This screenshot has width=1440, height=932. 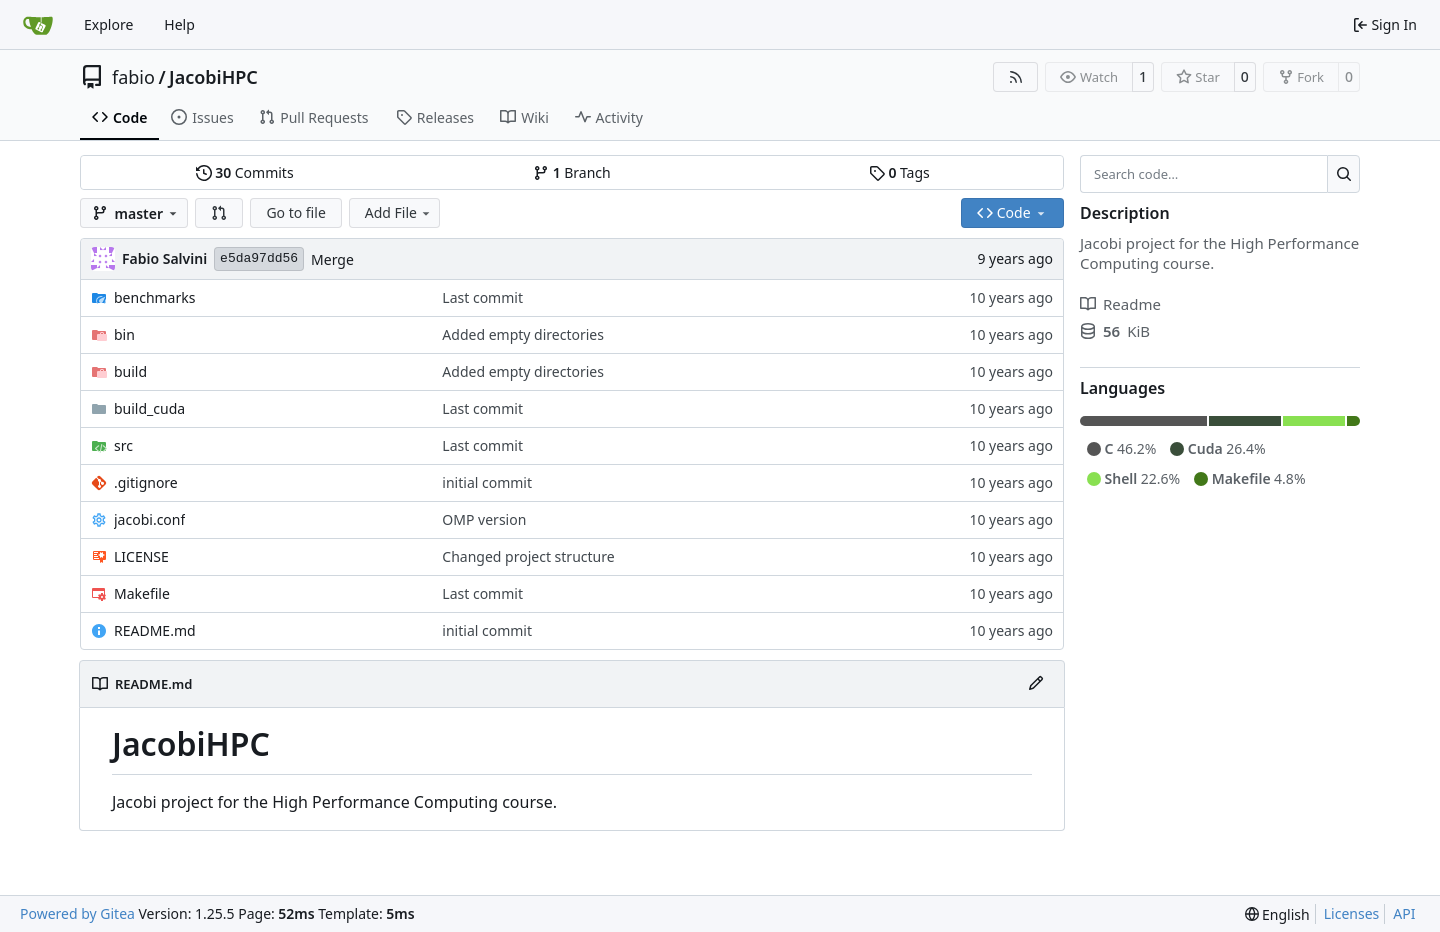 What do you see at coordinates (1120, 304) in the screenshot?
I see `Readme` at bounding box center [1120, 304].